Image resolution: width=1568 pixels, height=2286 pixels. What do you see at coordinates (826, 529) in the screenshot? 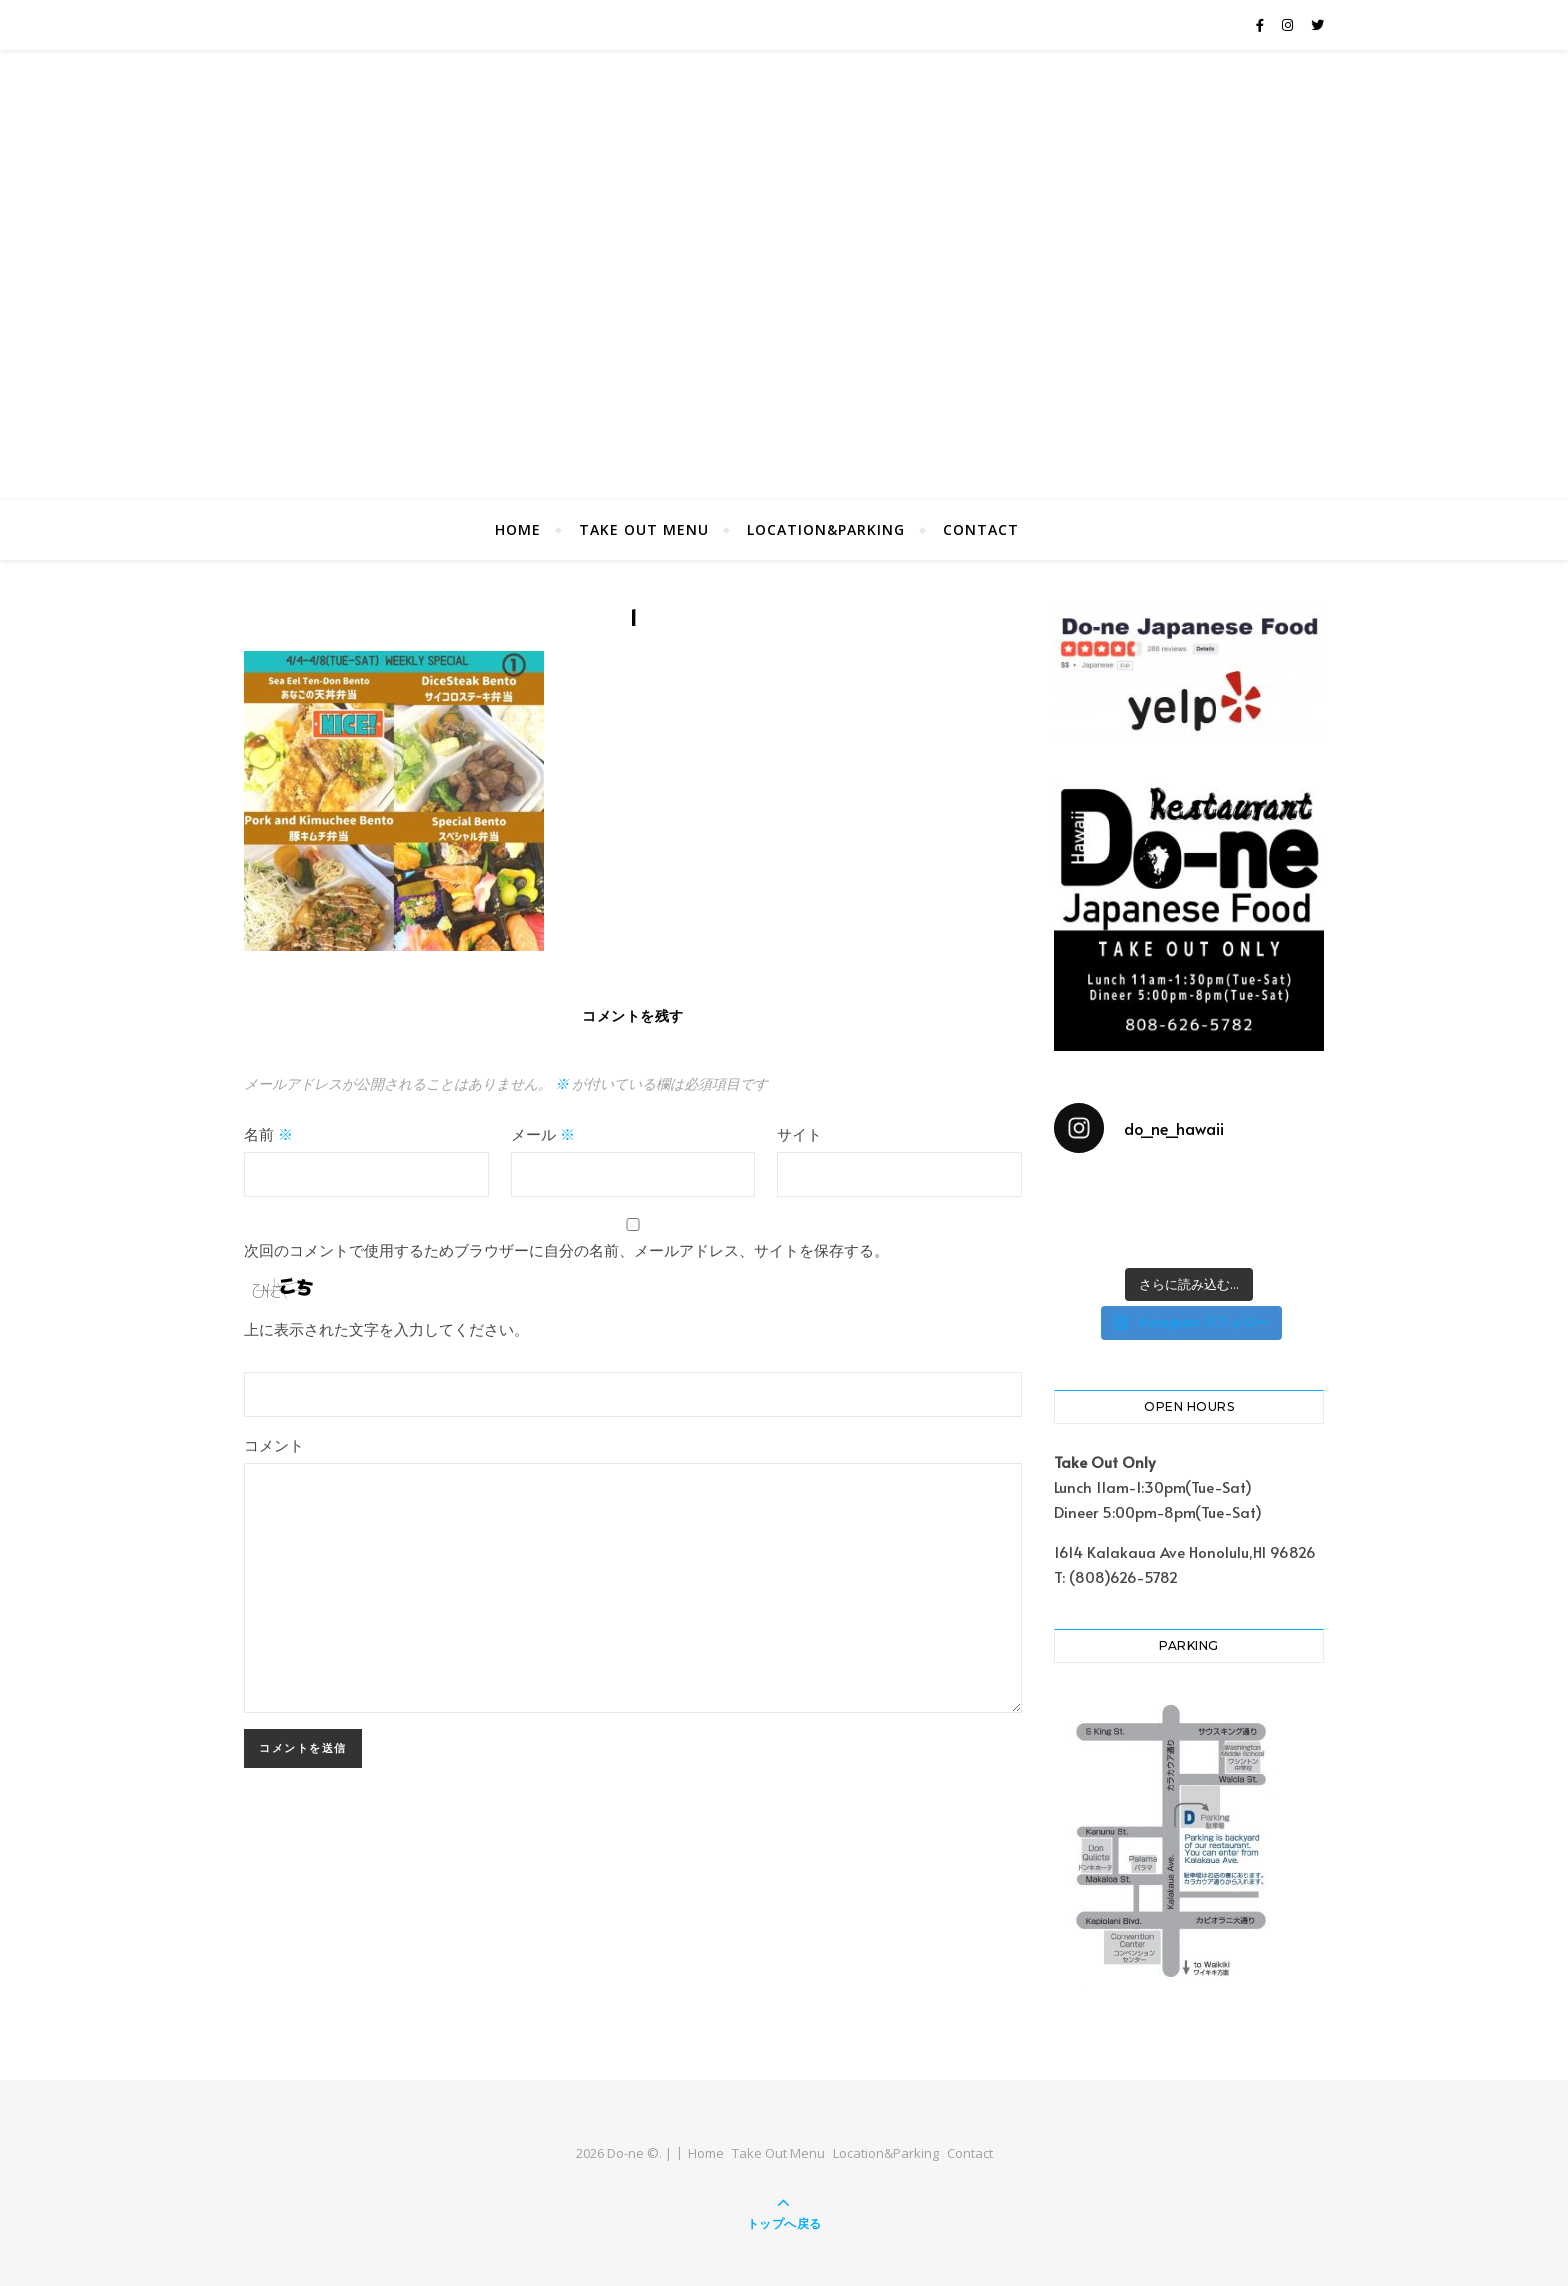
I see `Location&Parking` at bounding box center [826, 529].